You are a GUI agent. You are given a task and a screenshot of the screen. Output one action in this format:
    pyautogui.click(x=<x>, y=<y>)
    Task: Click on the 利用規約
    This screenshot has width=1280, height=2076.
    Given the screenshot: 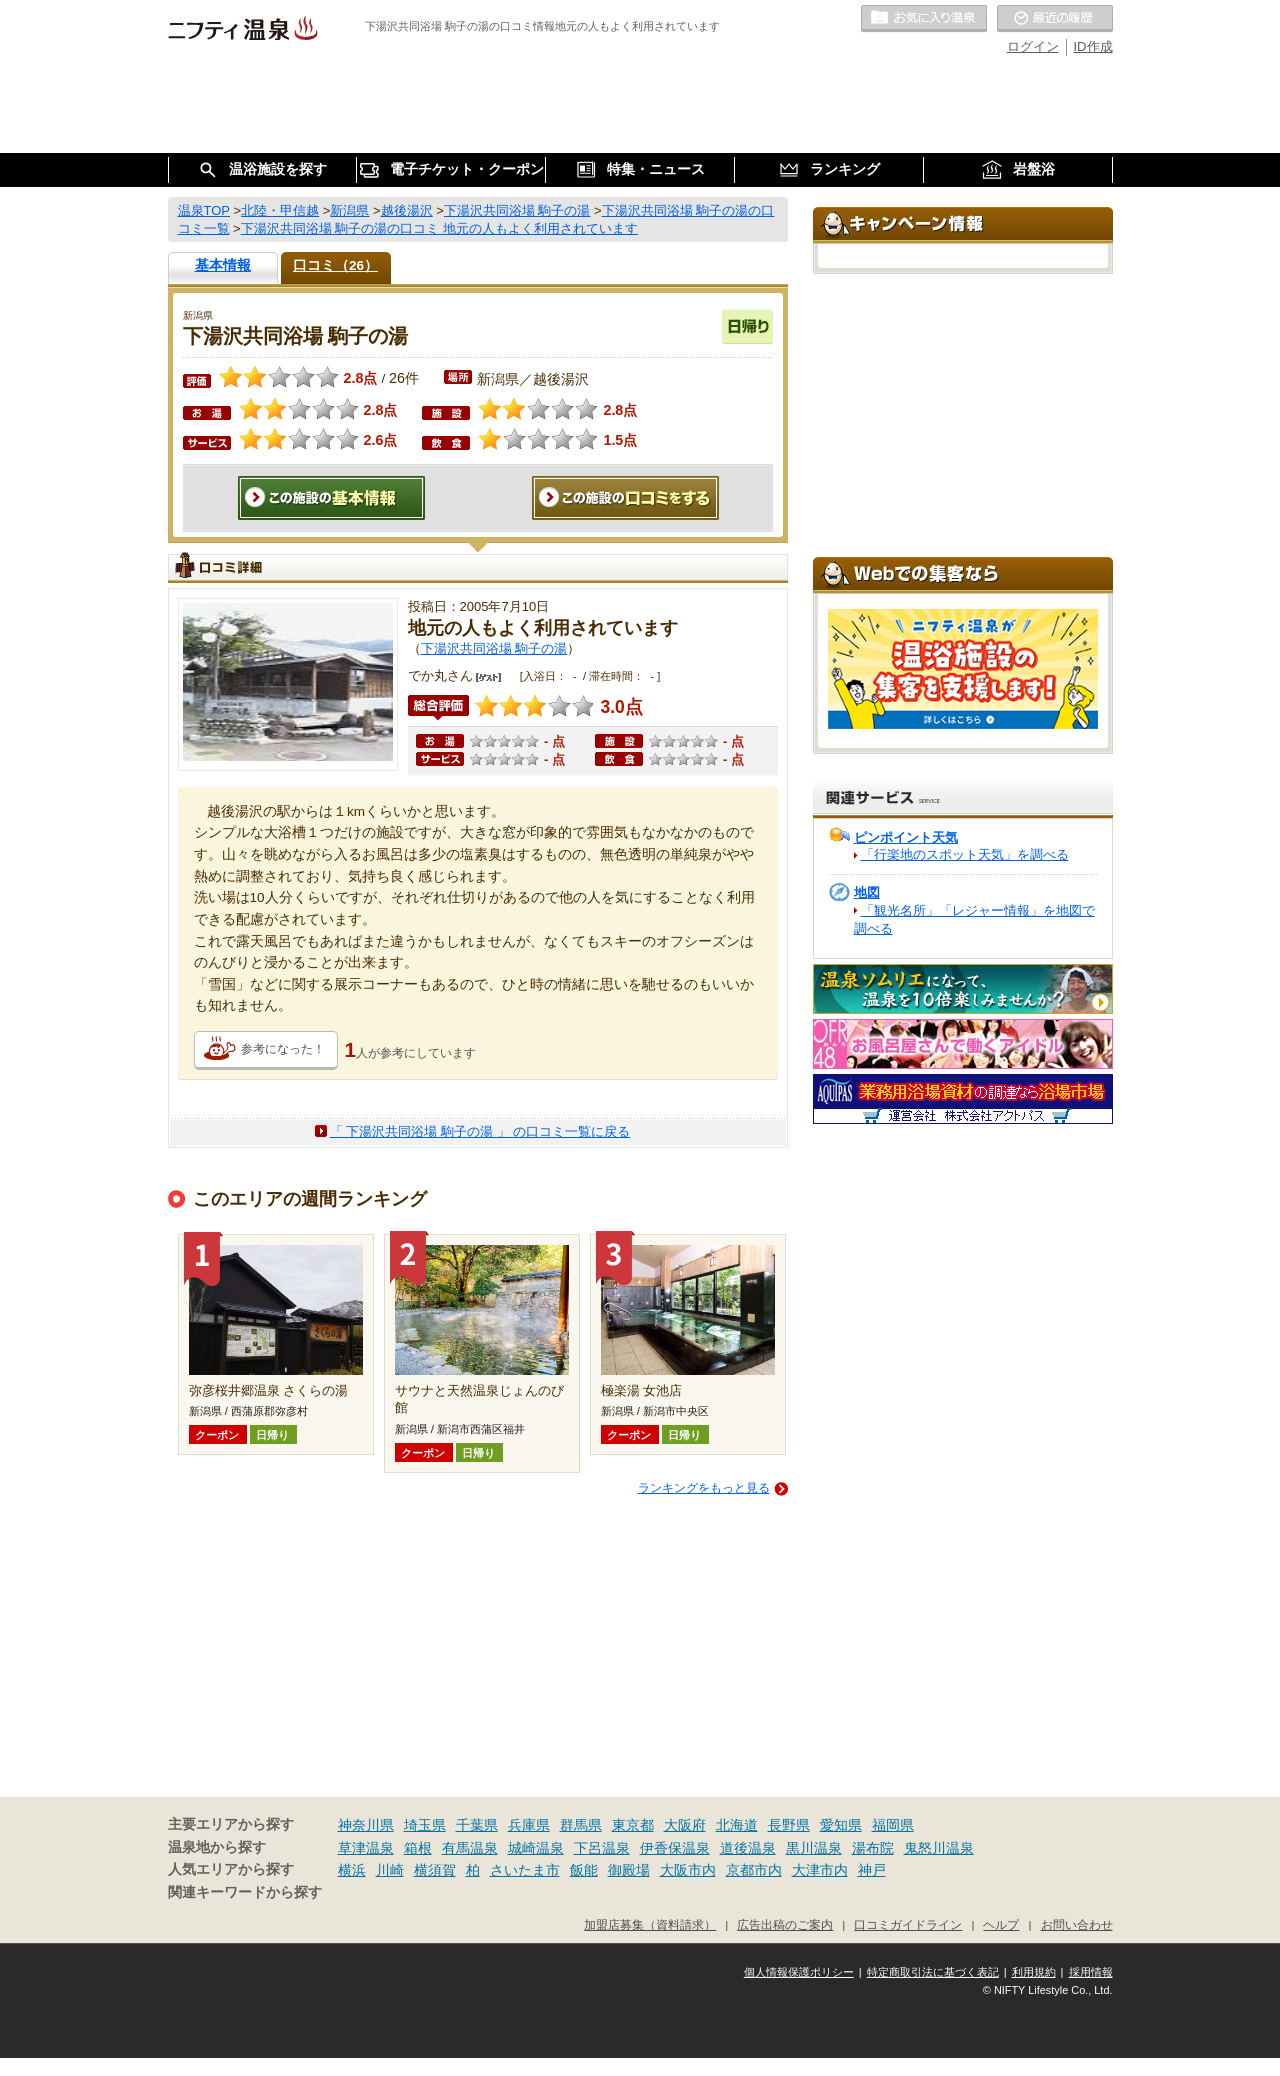 What is the action you would take?
    pyautogui.click(x=1034, y=1972)
    